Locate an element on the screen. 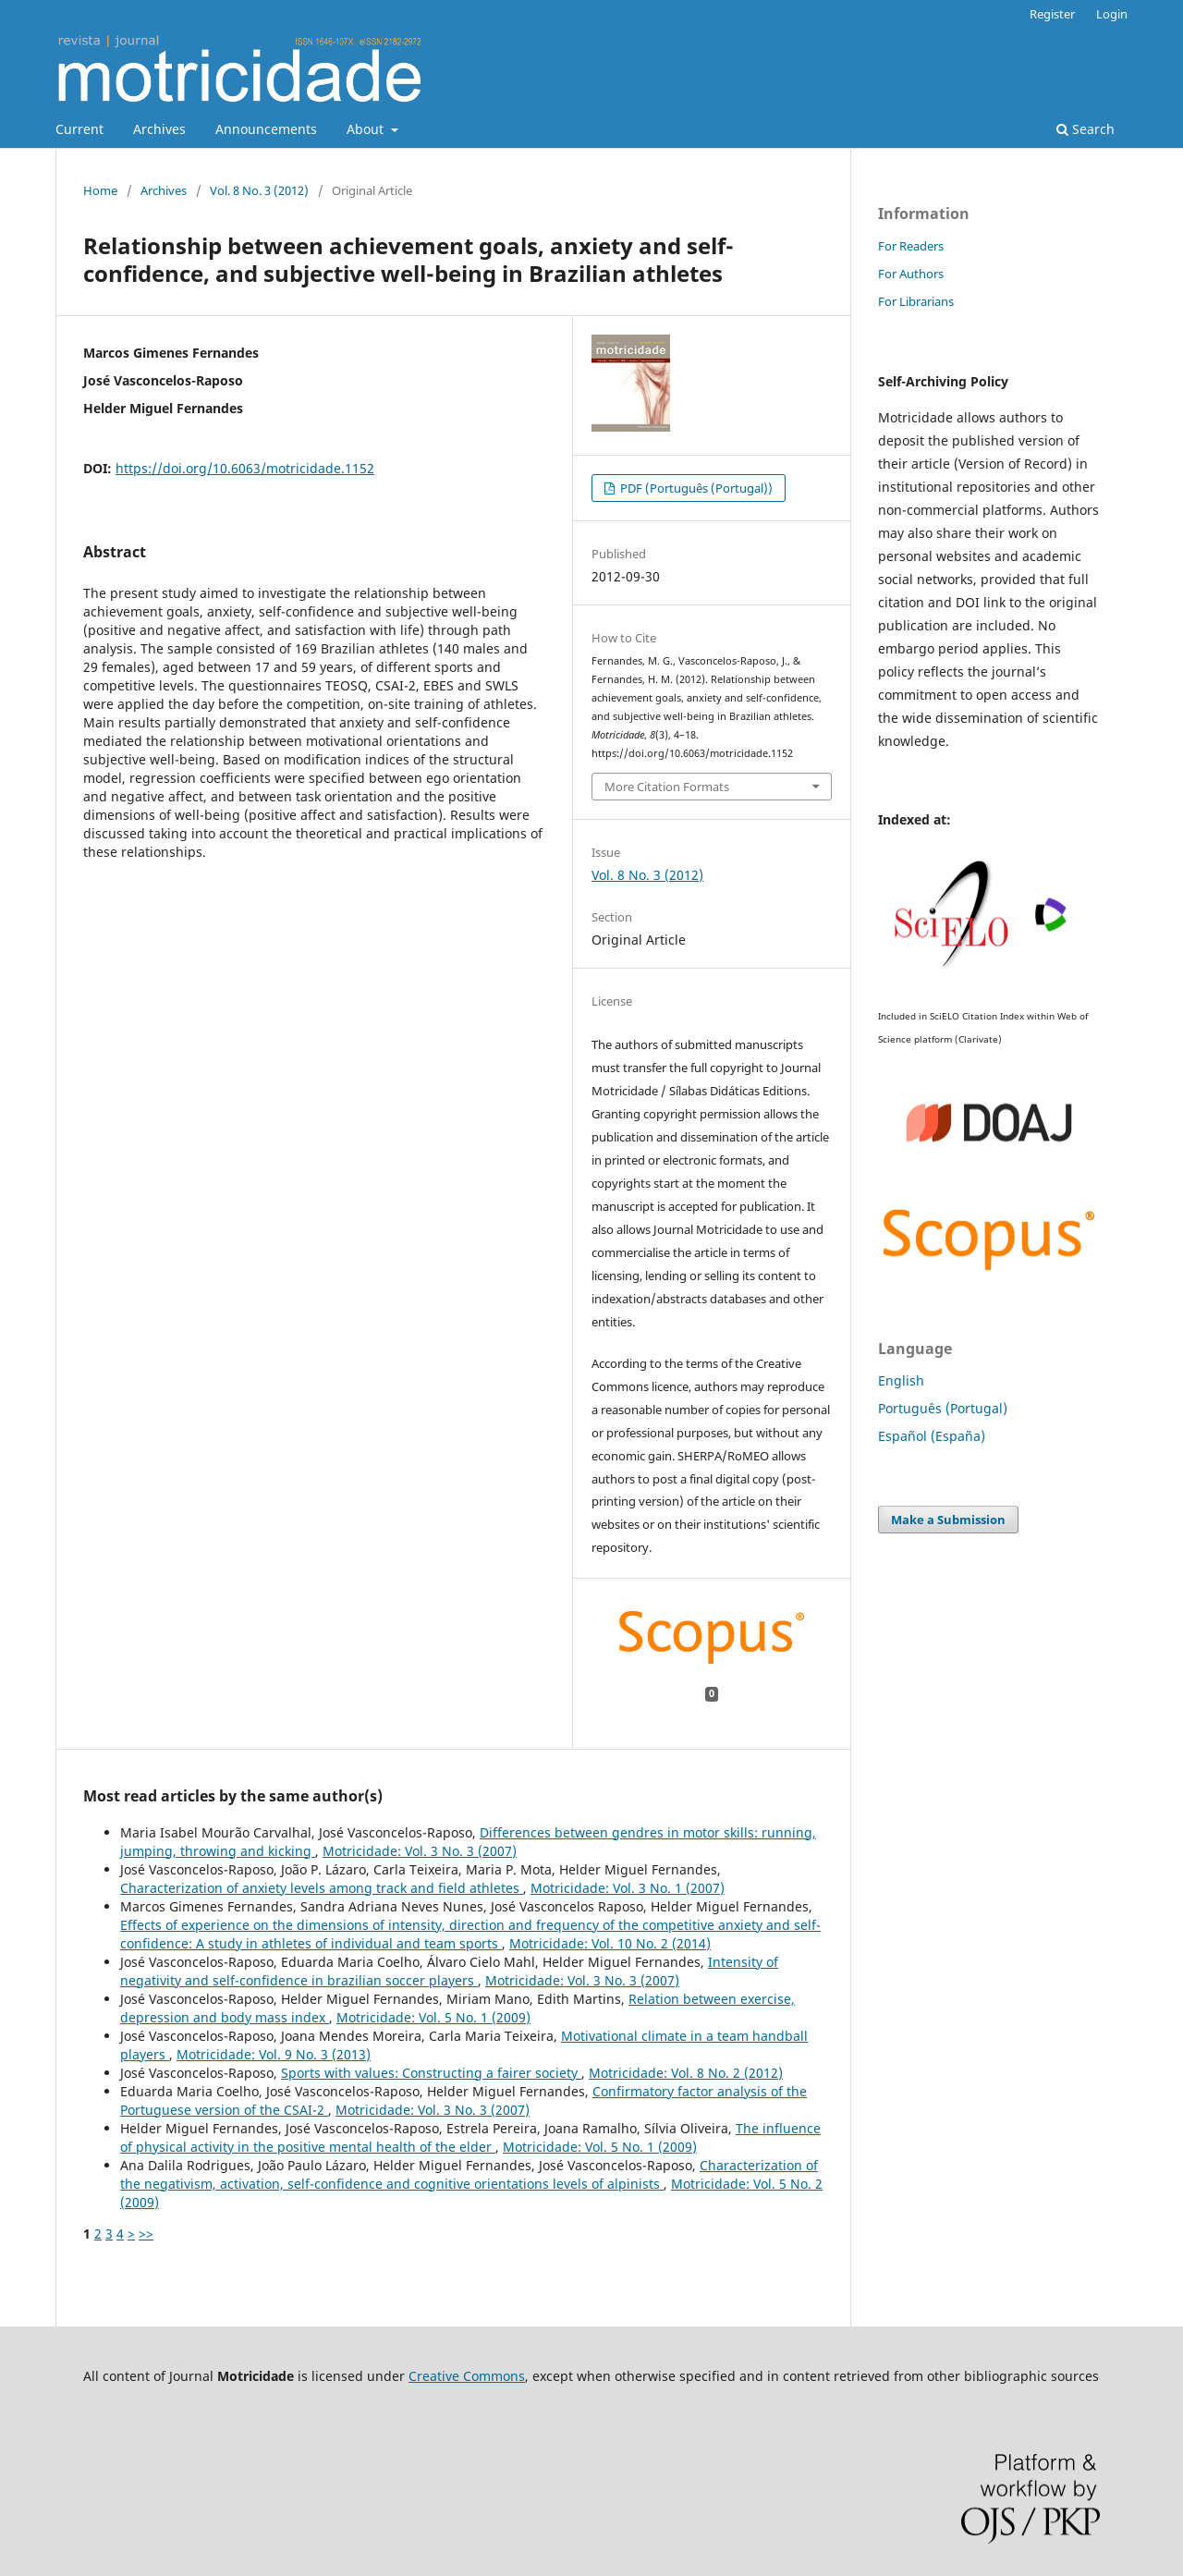 The width and height of the screenshot is (1183, 2576). Home is located at coordinates (100, 190).